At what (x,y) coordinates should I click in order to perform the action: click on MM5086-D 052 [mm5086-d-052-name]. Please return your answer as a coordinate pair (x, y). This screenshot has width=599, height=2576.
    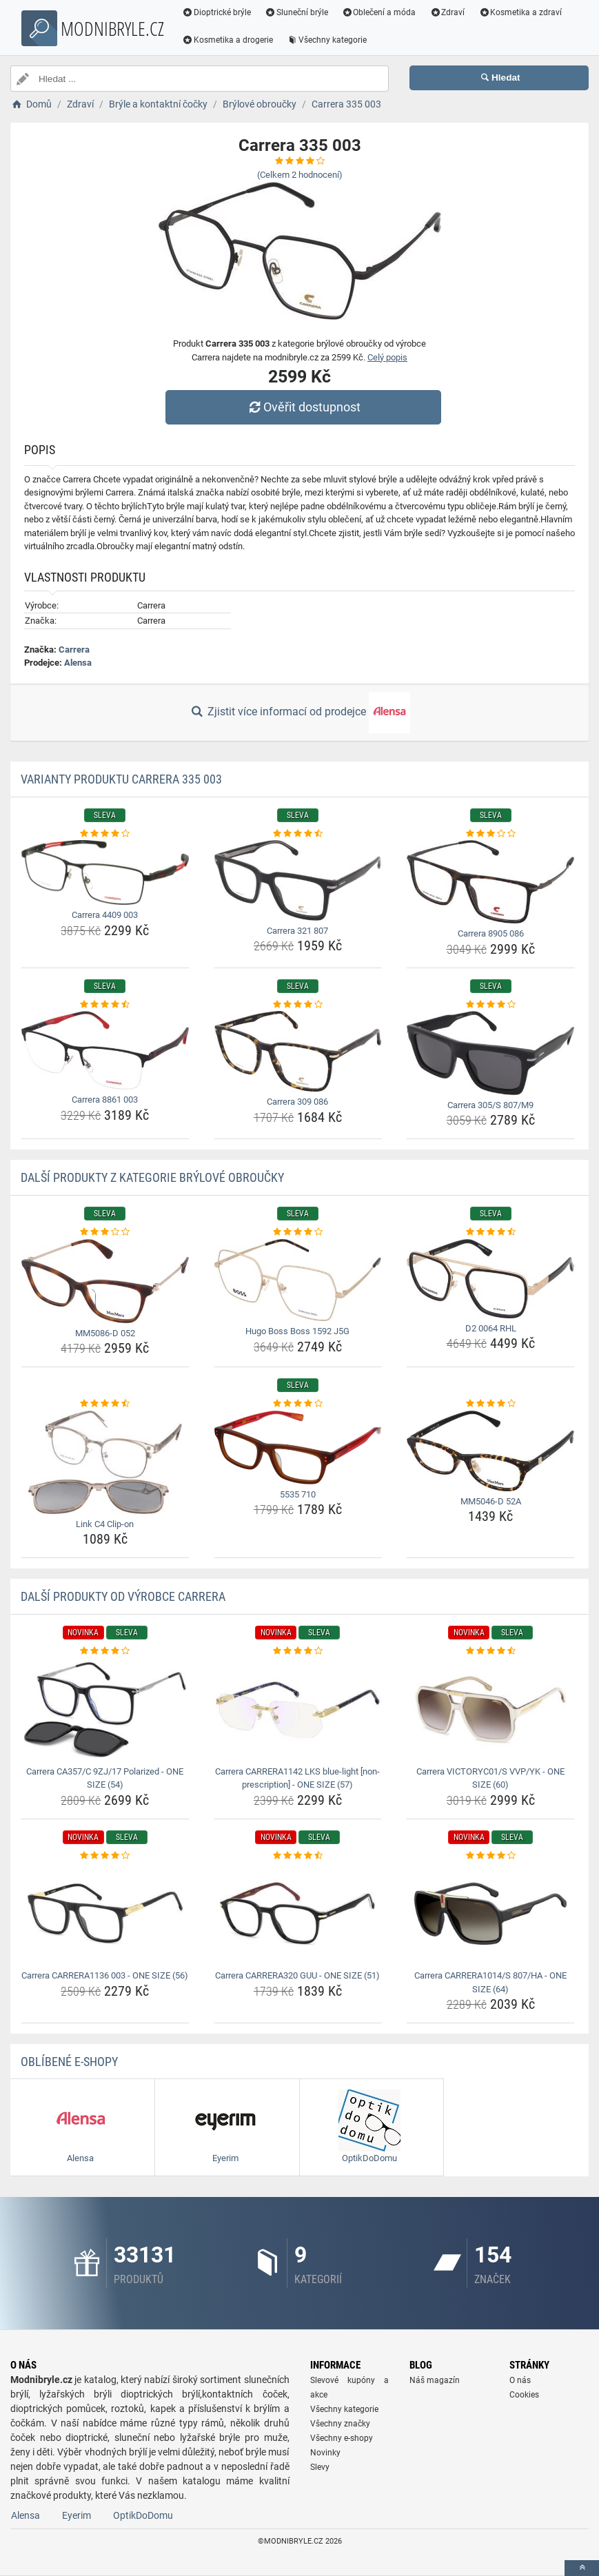
    Looking at the image, I should click on (105, 1333).